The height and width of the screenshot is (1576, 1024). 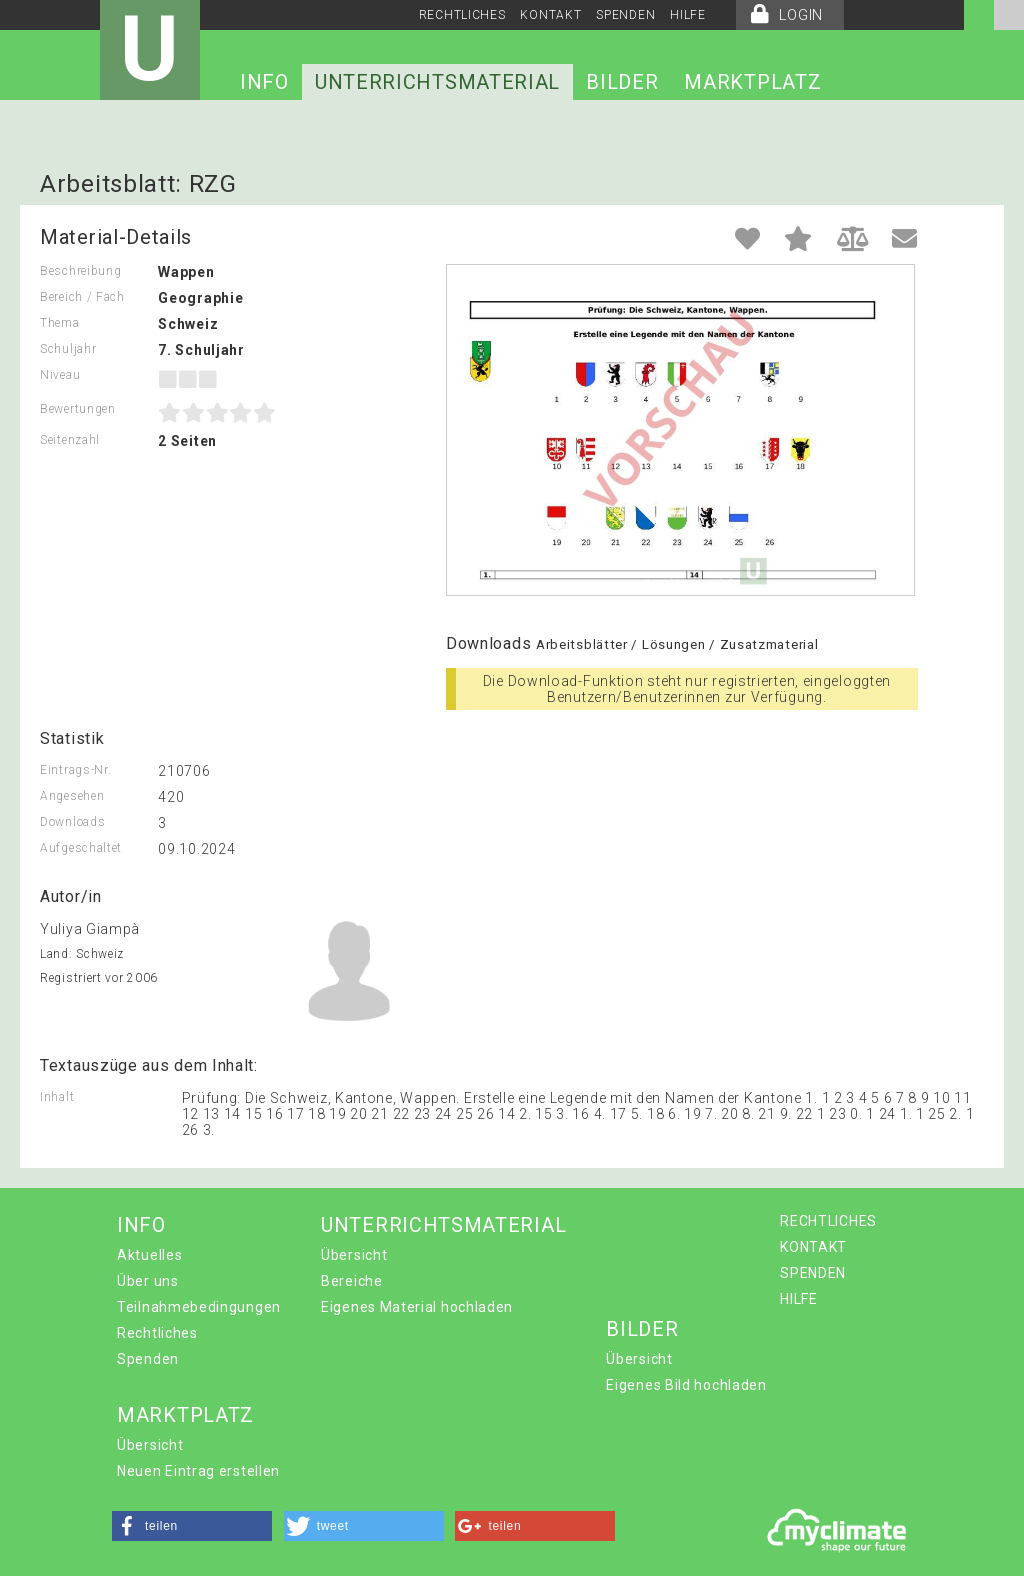 I want to click on Thema, so click(x=60, y=323).